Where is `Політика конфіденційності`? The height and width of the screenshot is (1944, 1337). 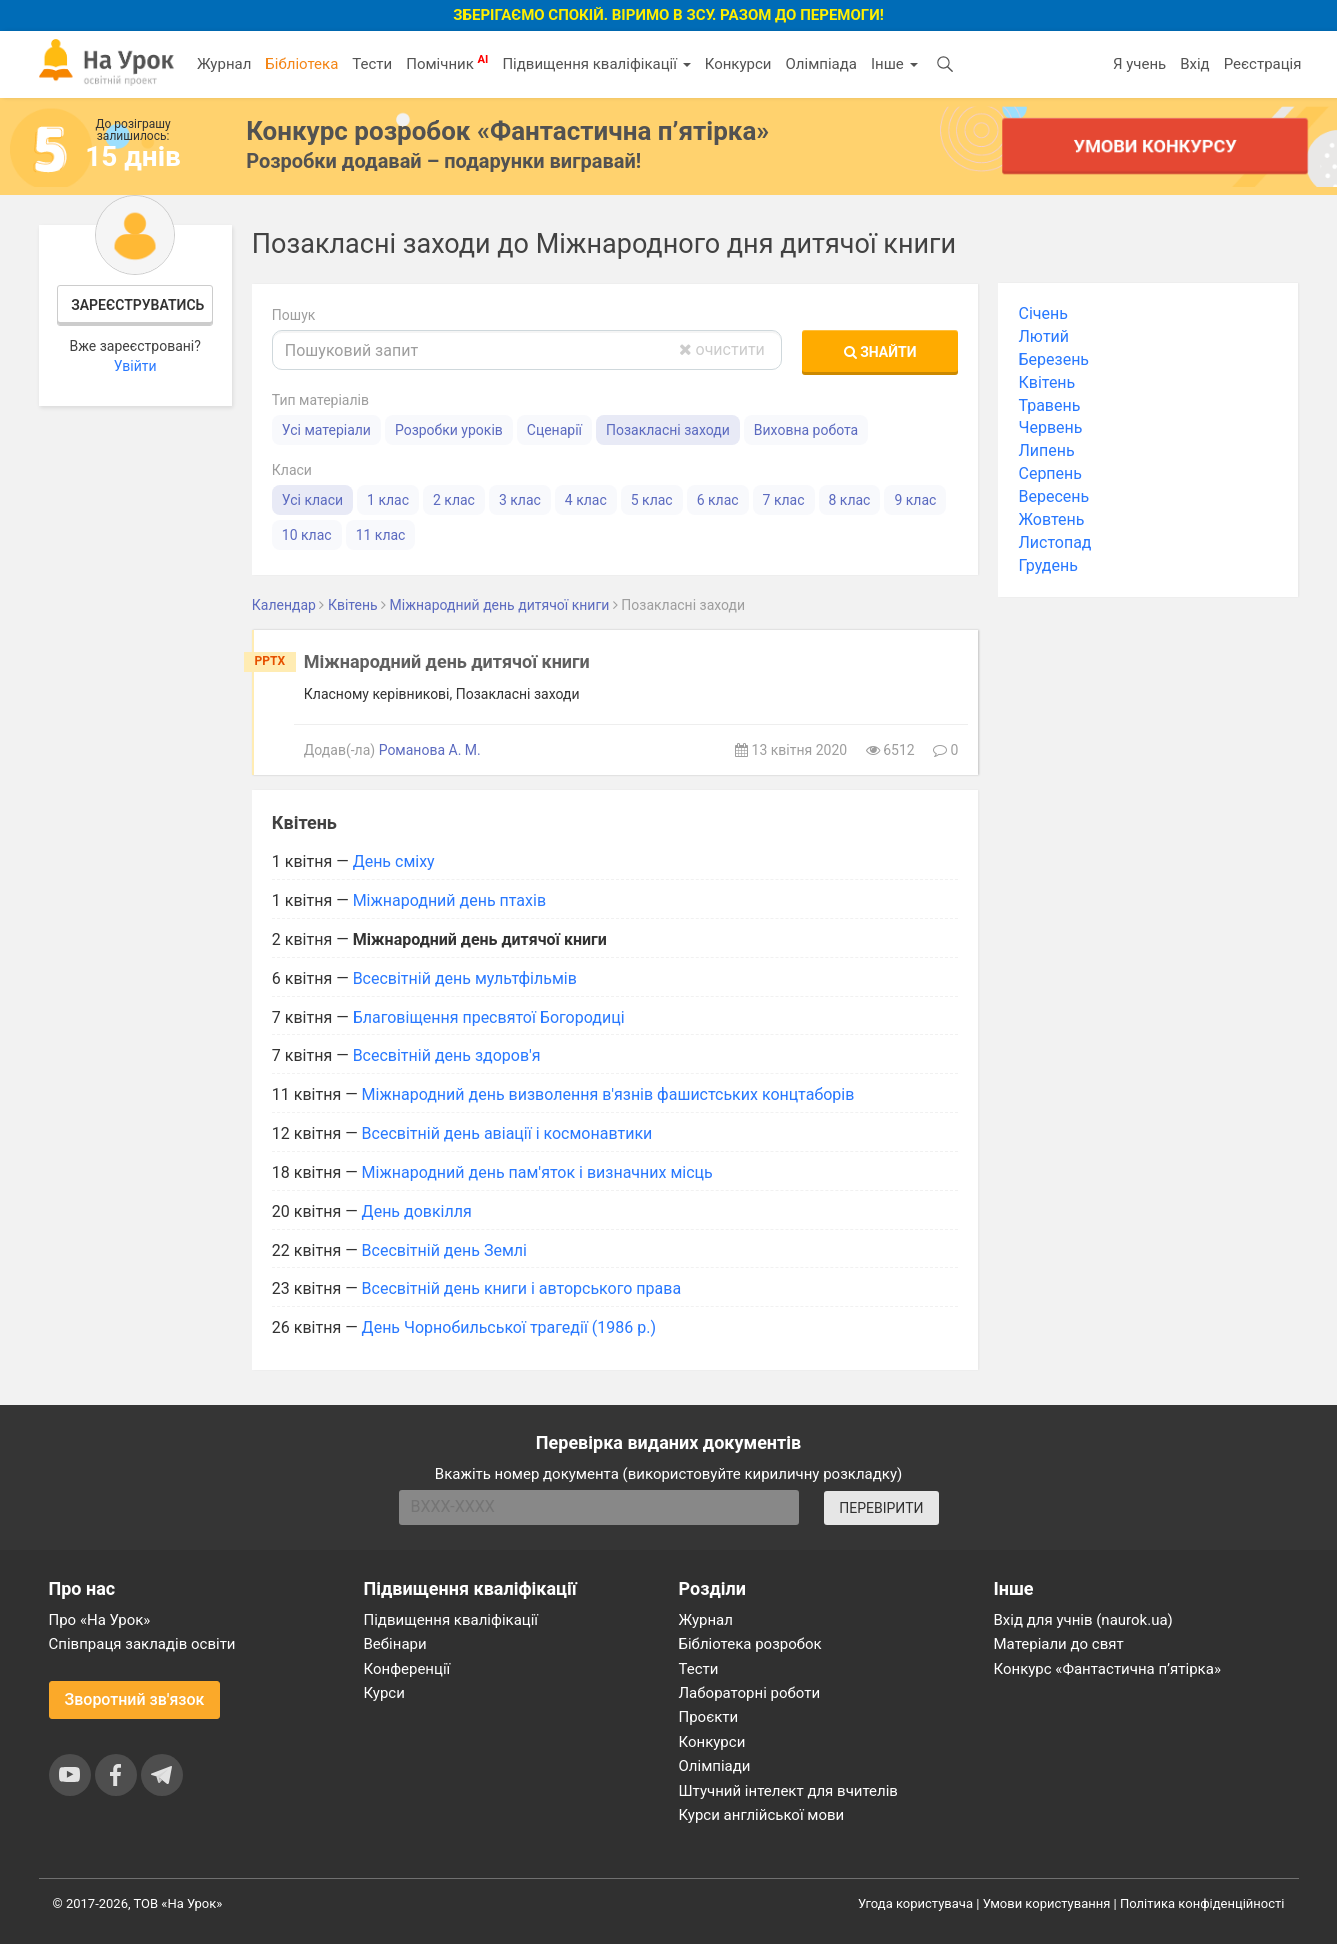
Політика конфіденційності is located at coordinates (1202, 1903).